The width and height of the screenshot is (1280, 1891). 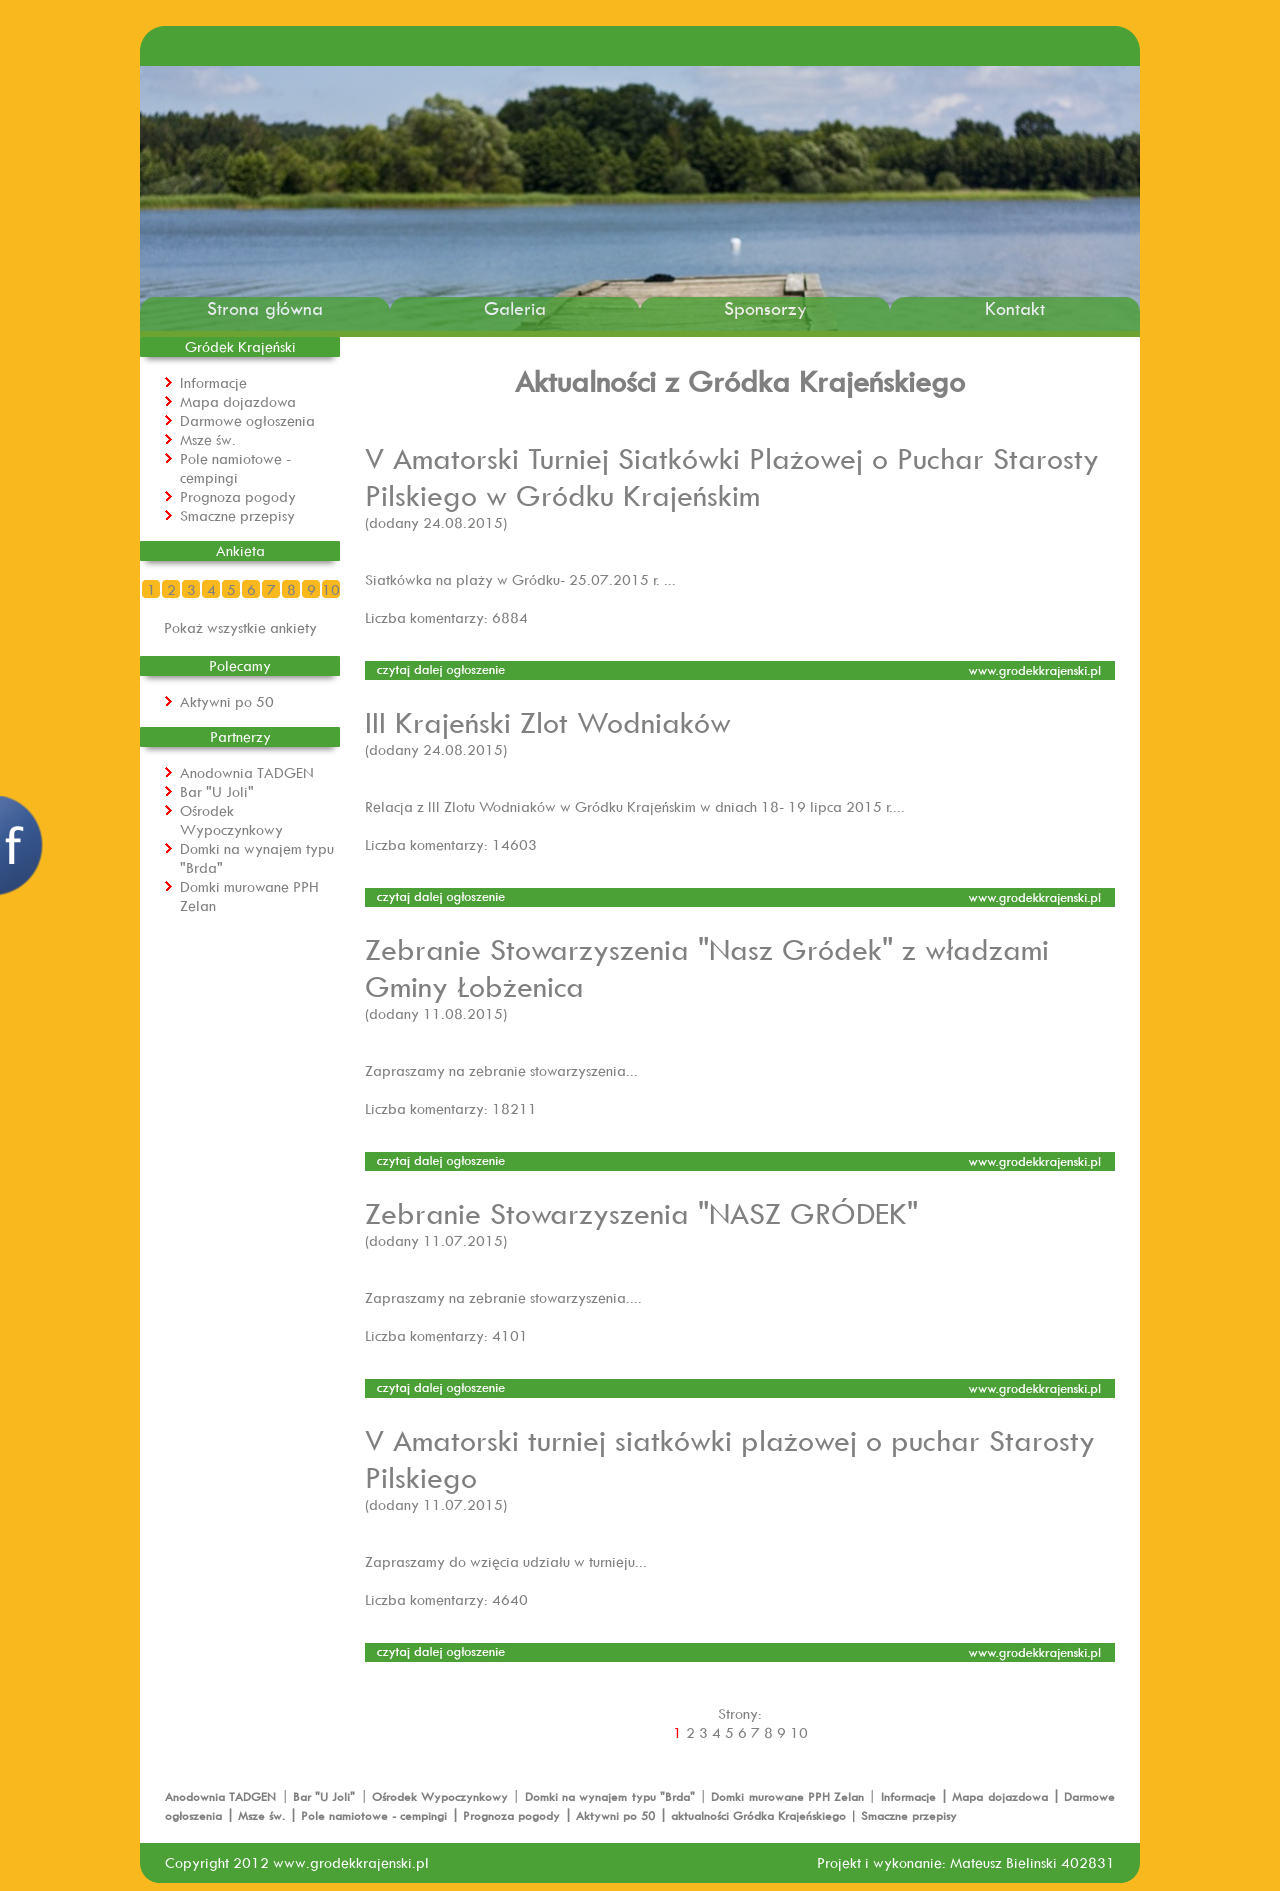 I want to click on Pole namiotowe - cempingi, so click(x=235, y=468).